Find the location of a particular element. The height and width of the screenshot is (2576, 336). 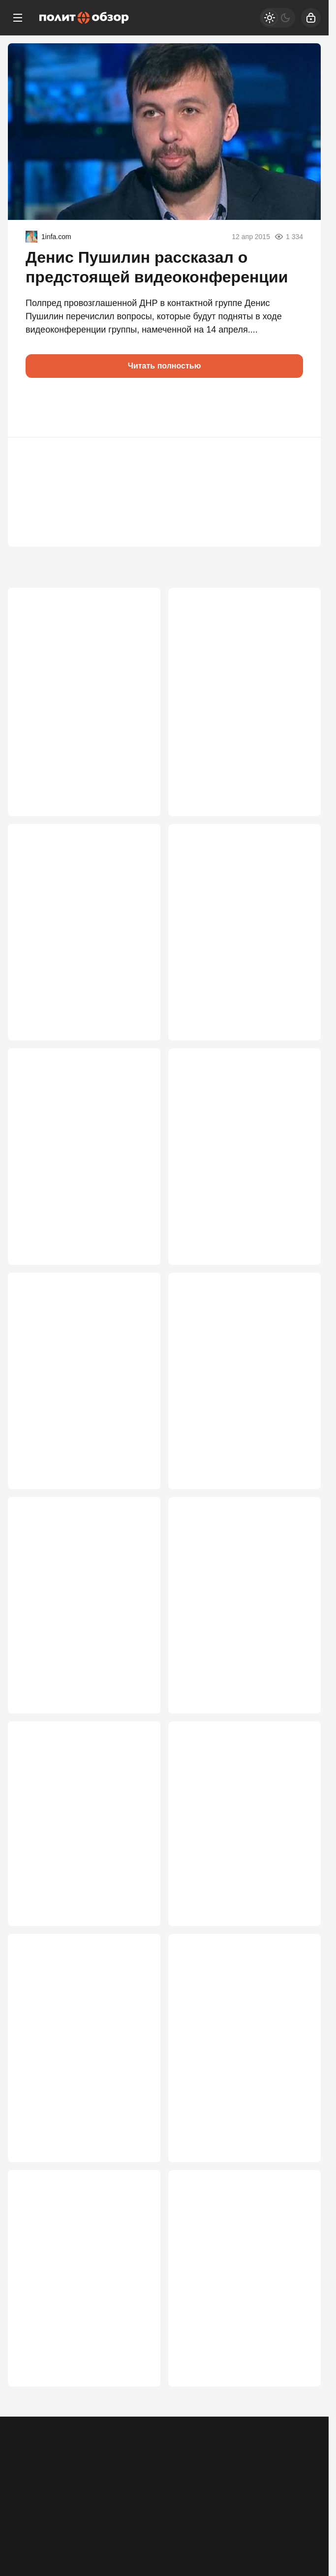

Десятки миллионов россиян «стали» сторонниками Зеленского. Как так вышло? is located at coordinates (78, 699).